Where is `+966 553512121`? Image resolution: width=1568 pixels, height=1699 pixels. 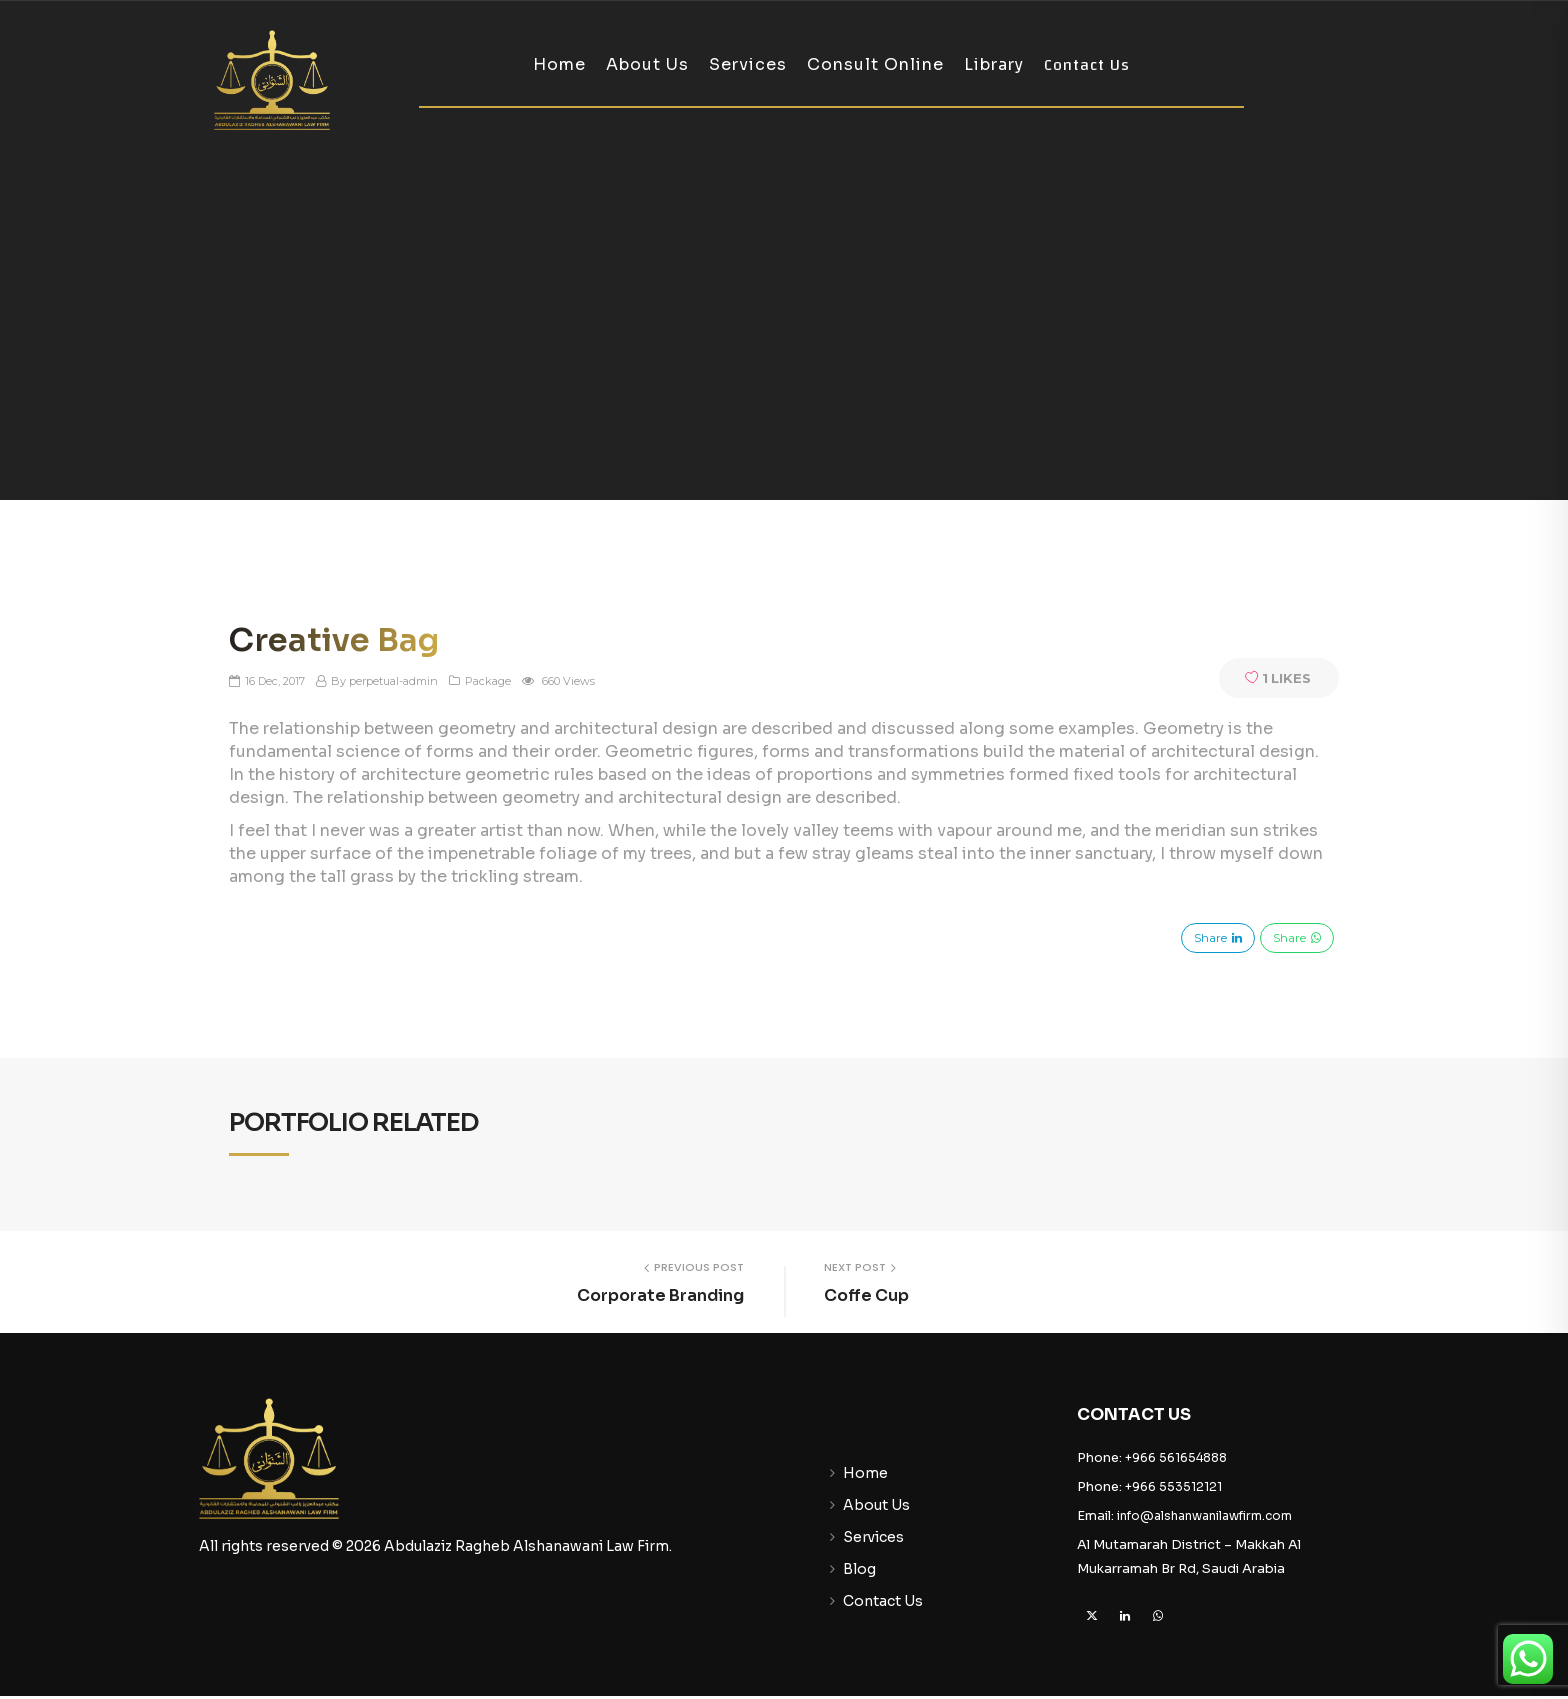 +966 553512121 is located at coordinates (1173, 1486).